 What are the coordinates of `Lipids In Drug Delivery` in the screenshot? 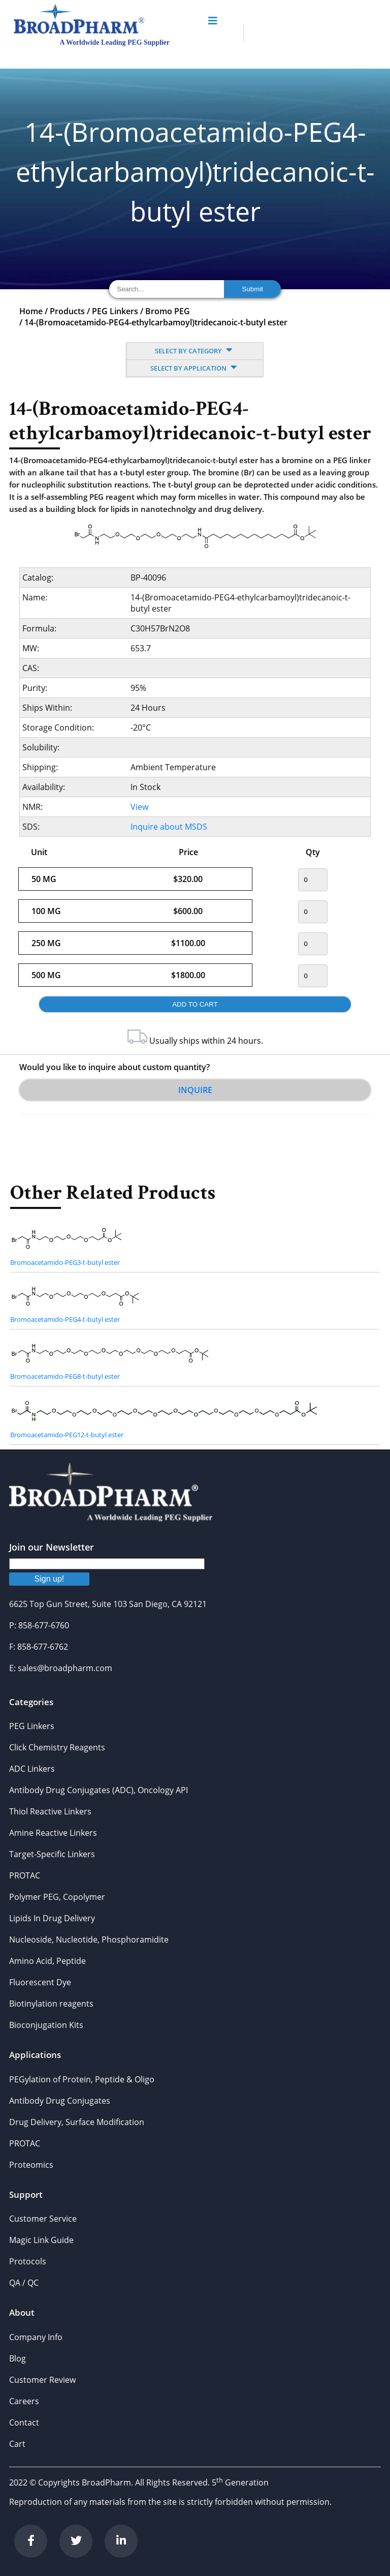 It's located at (52, 1918).